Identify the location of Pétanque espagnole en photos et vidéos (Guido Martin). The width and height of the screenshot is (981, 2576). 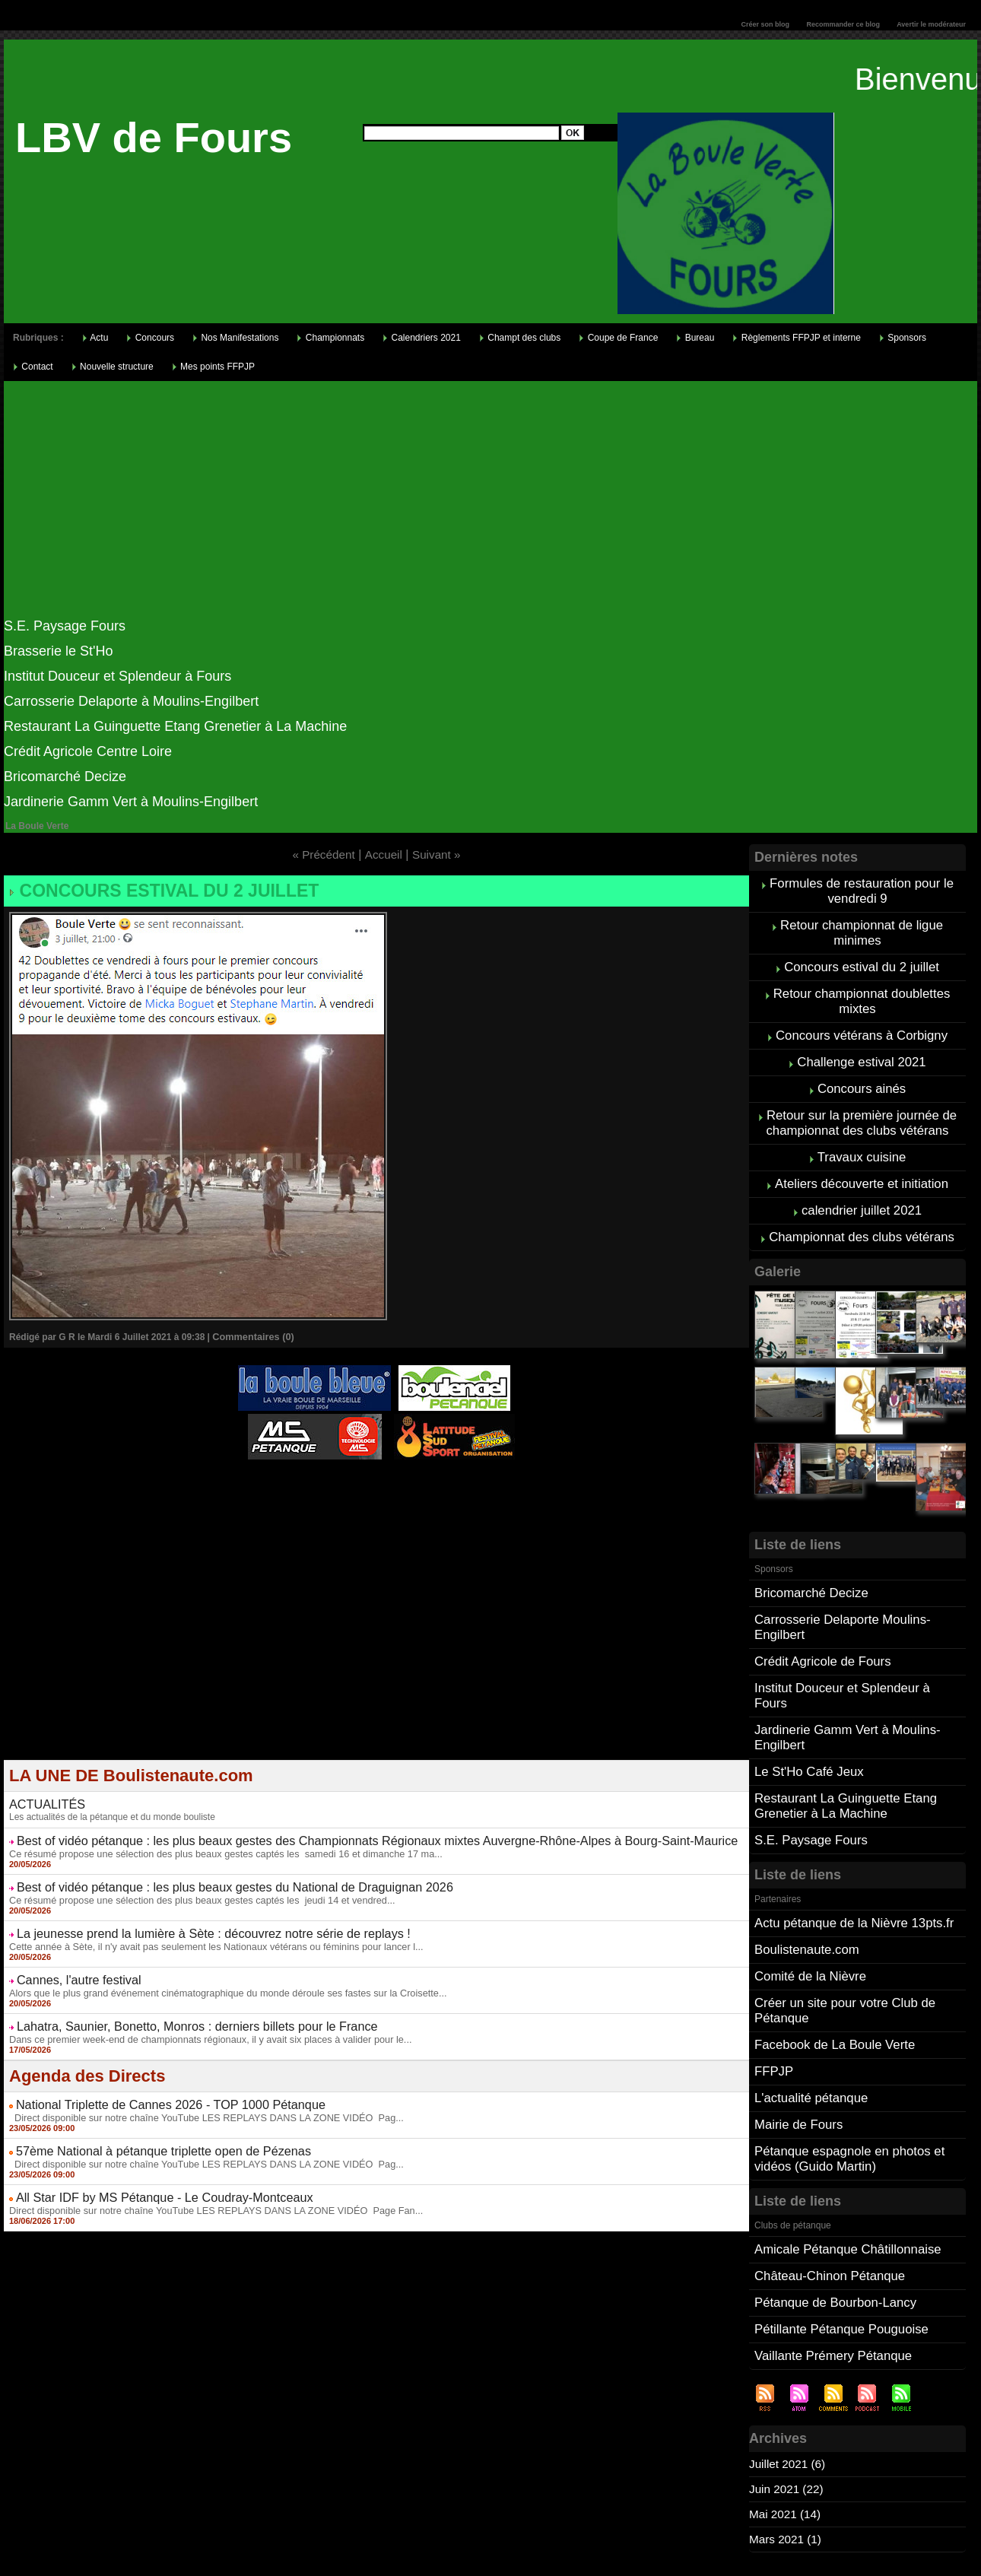
(845, 2087).